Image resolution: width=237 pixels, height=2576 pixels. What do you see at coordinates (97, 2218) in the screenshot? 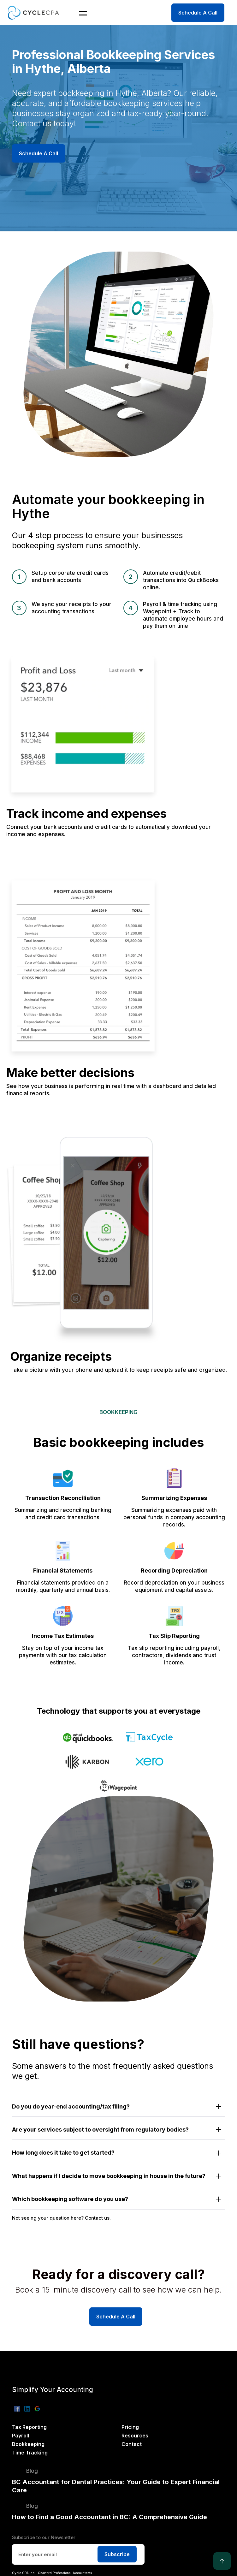
I see `Contact us` at bounding box center [97, 2218].